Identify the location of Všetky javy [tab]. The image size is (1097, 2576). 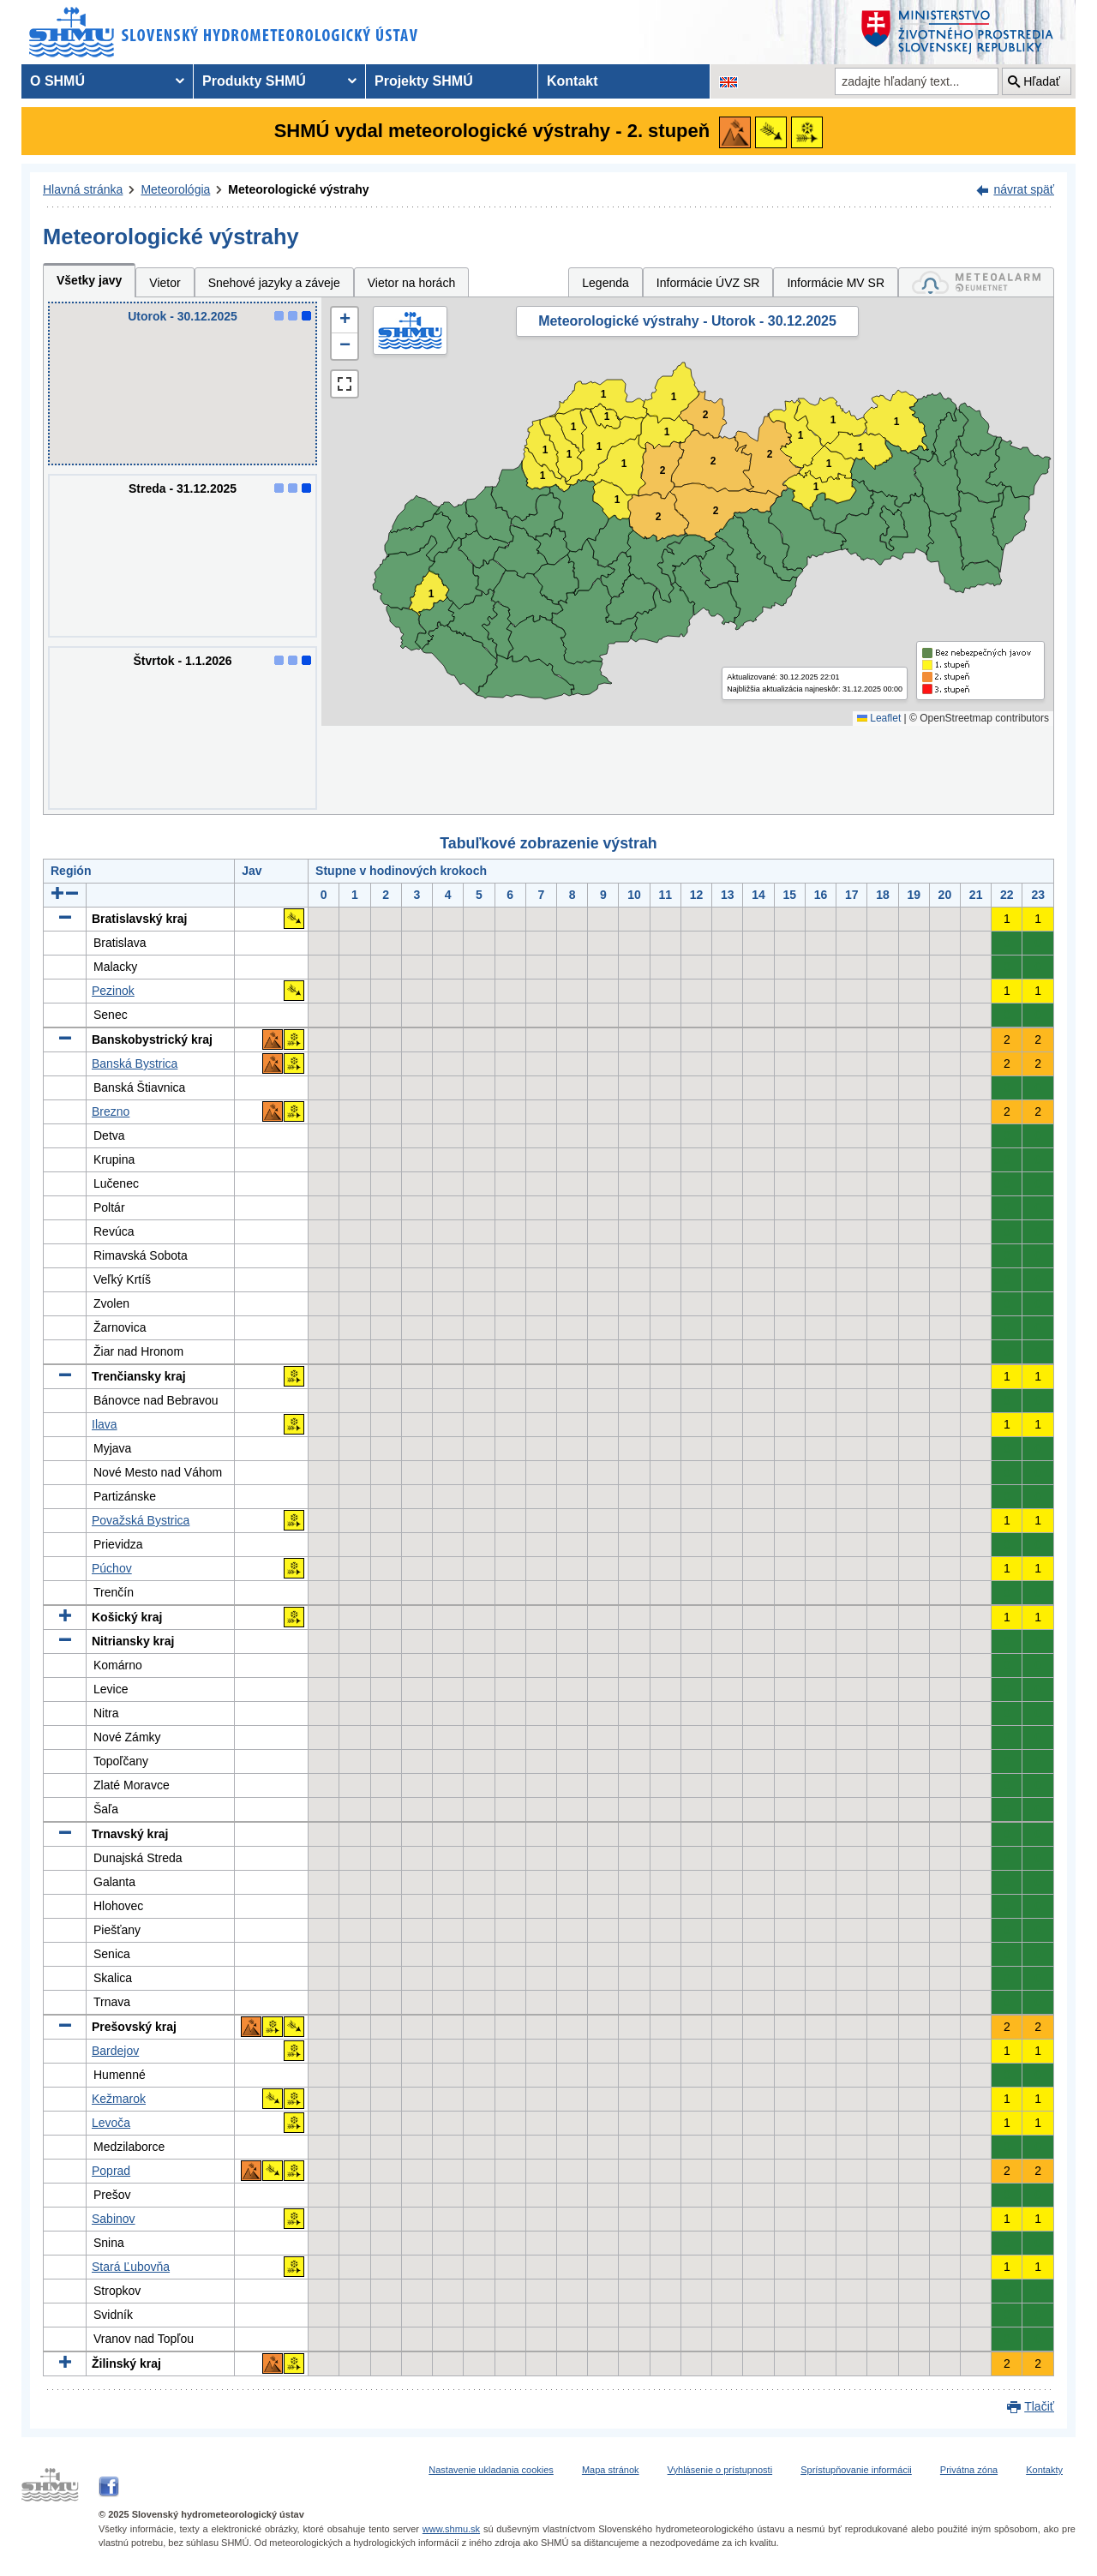
(89, 280).